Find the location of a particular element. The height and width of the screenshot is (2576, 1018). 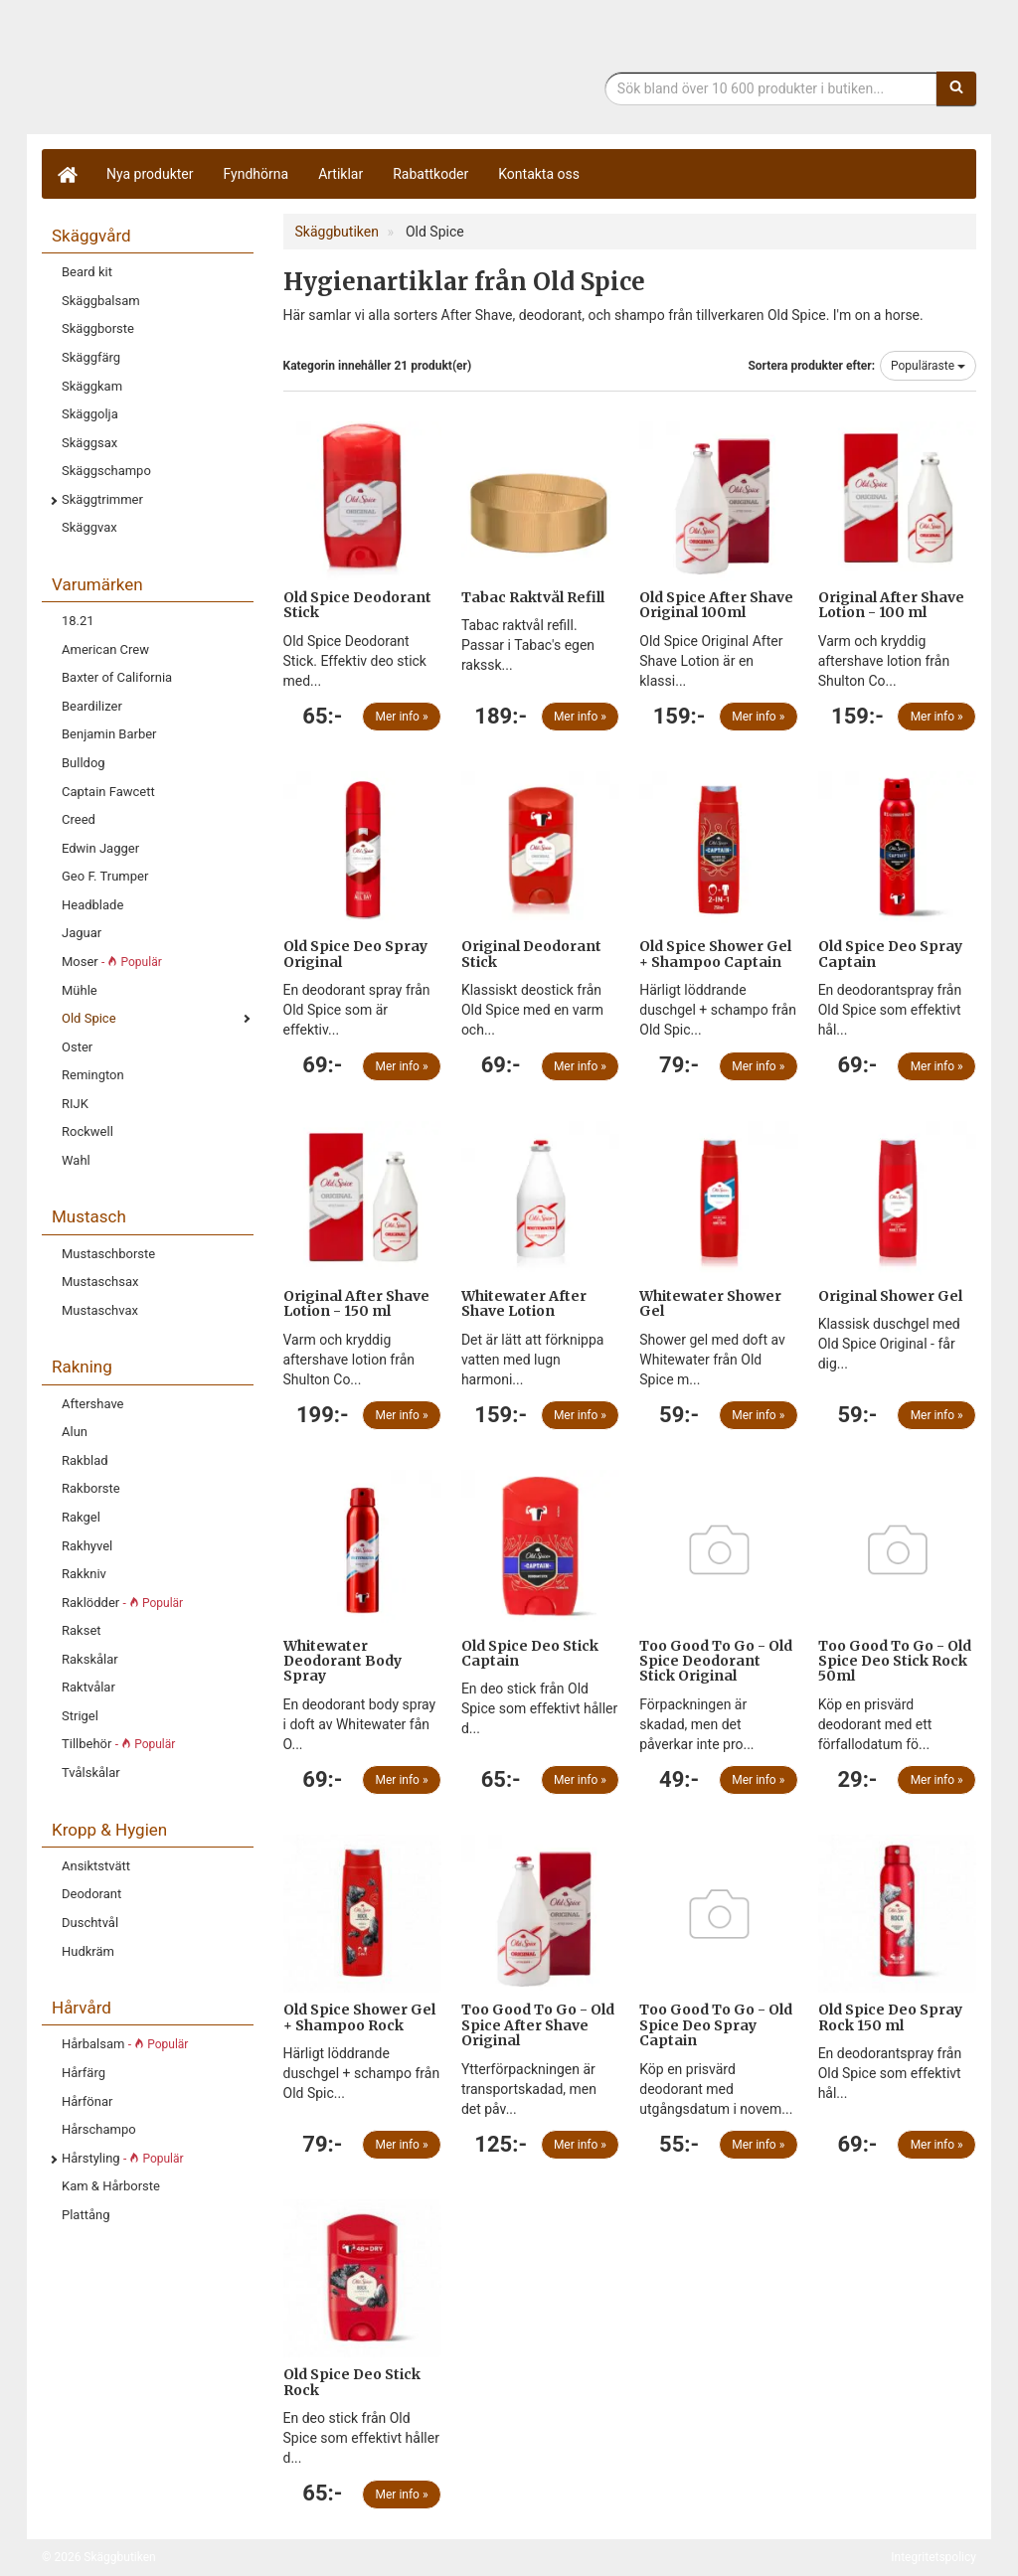

Old Spice Deo Stick Rock is located at coordinates (352, 2381).